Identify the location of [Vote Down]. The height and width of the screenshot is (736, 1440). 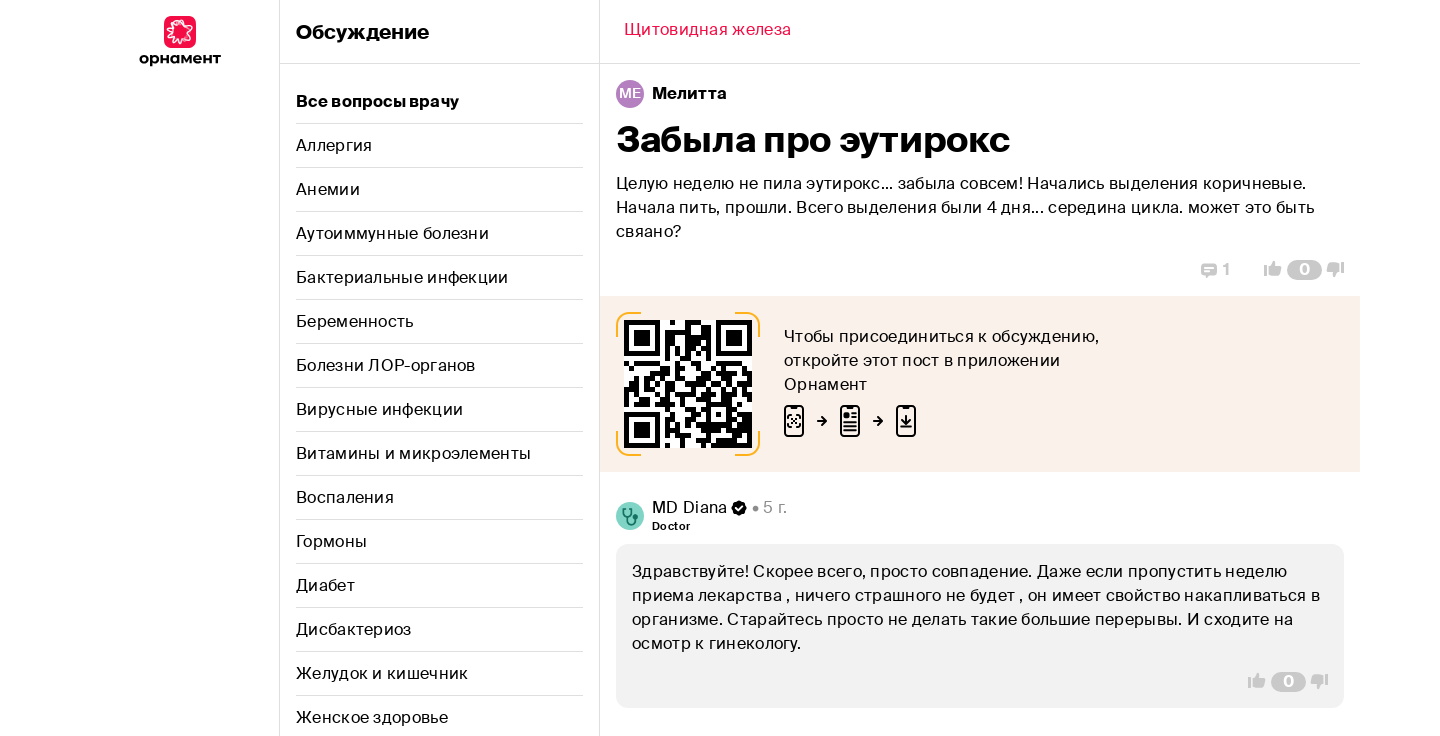
(1341, 270).